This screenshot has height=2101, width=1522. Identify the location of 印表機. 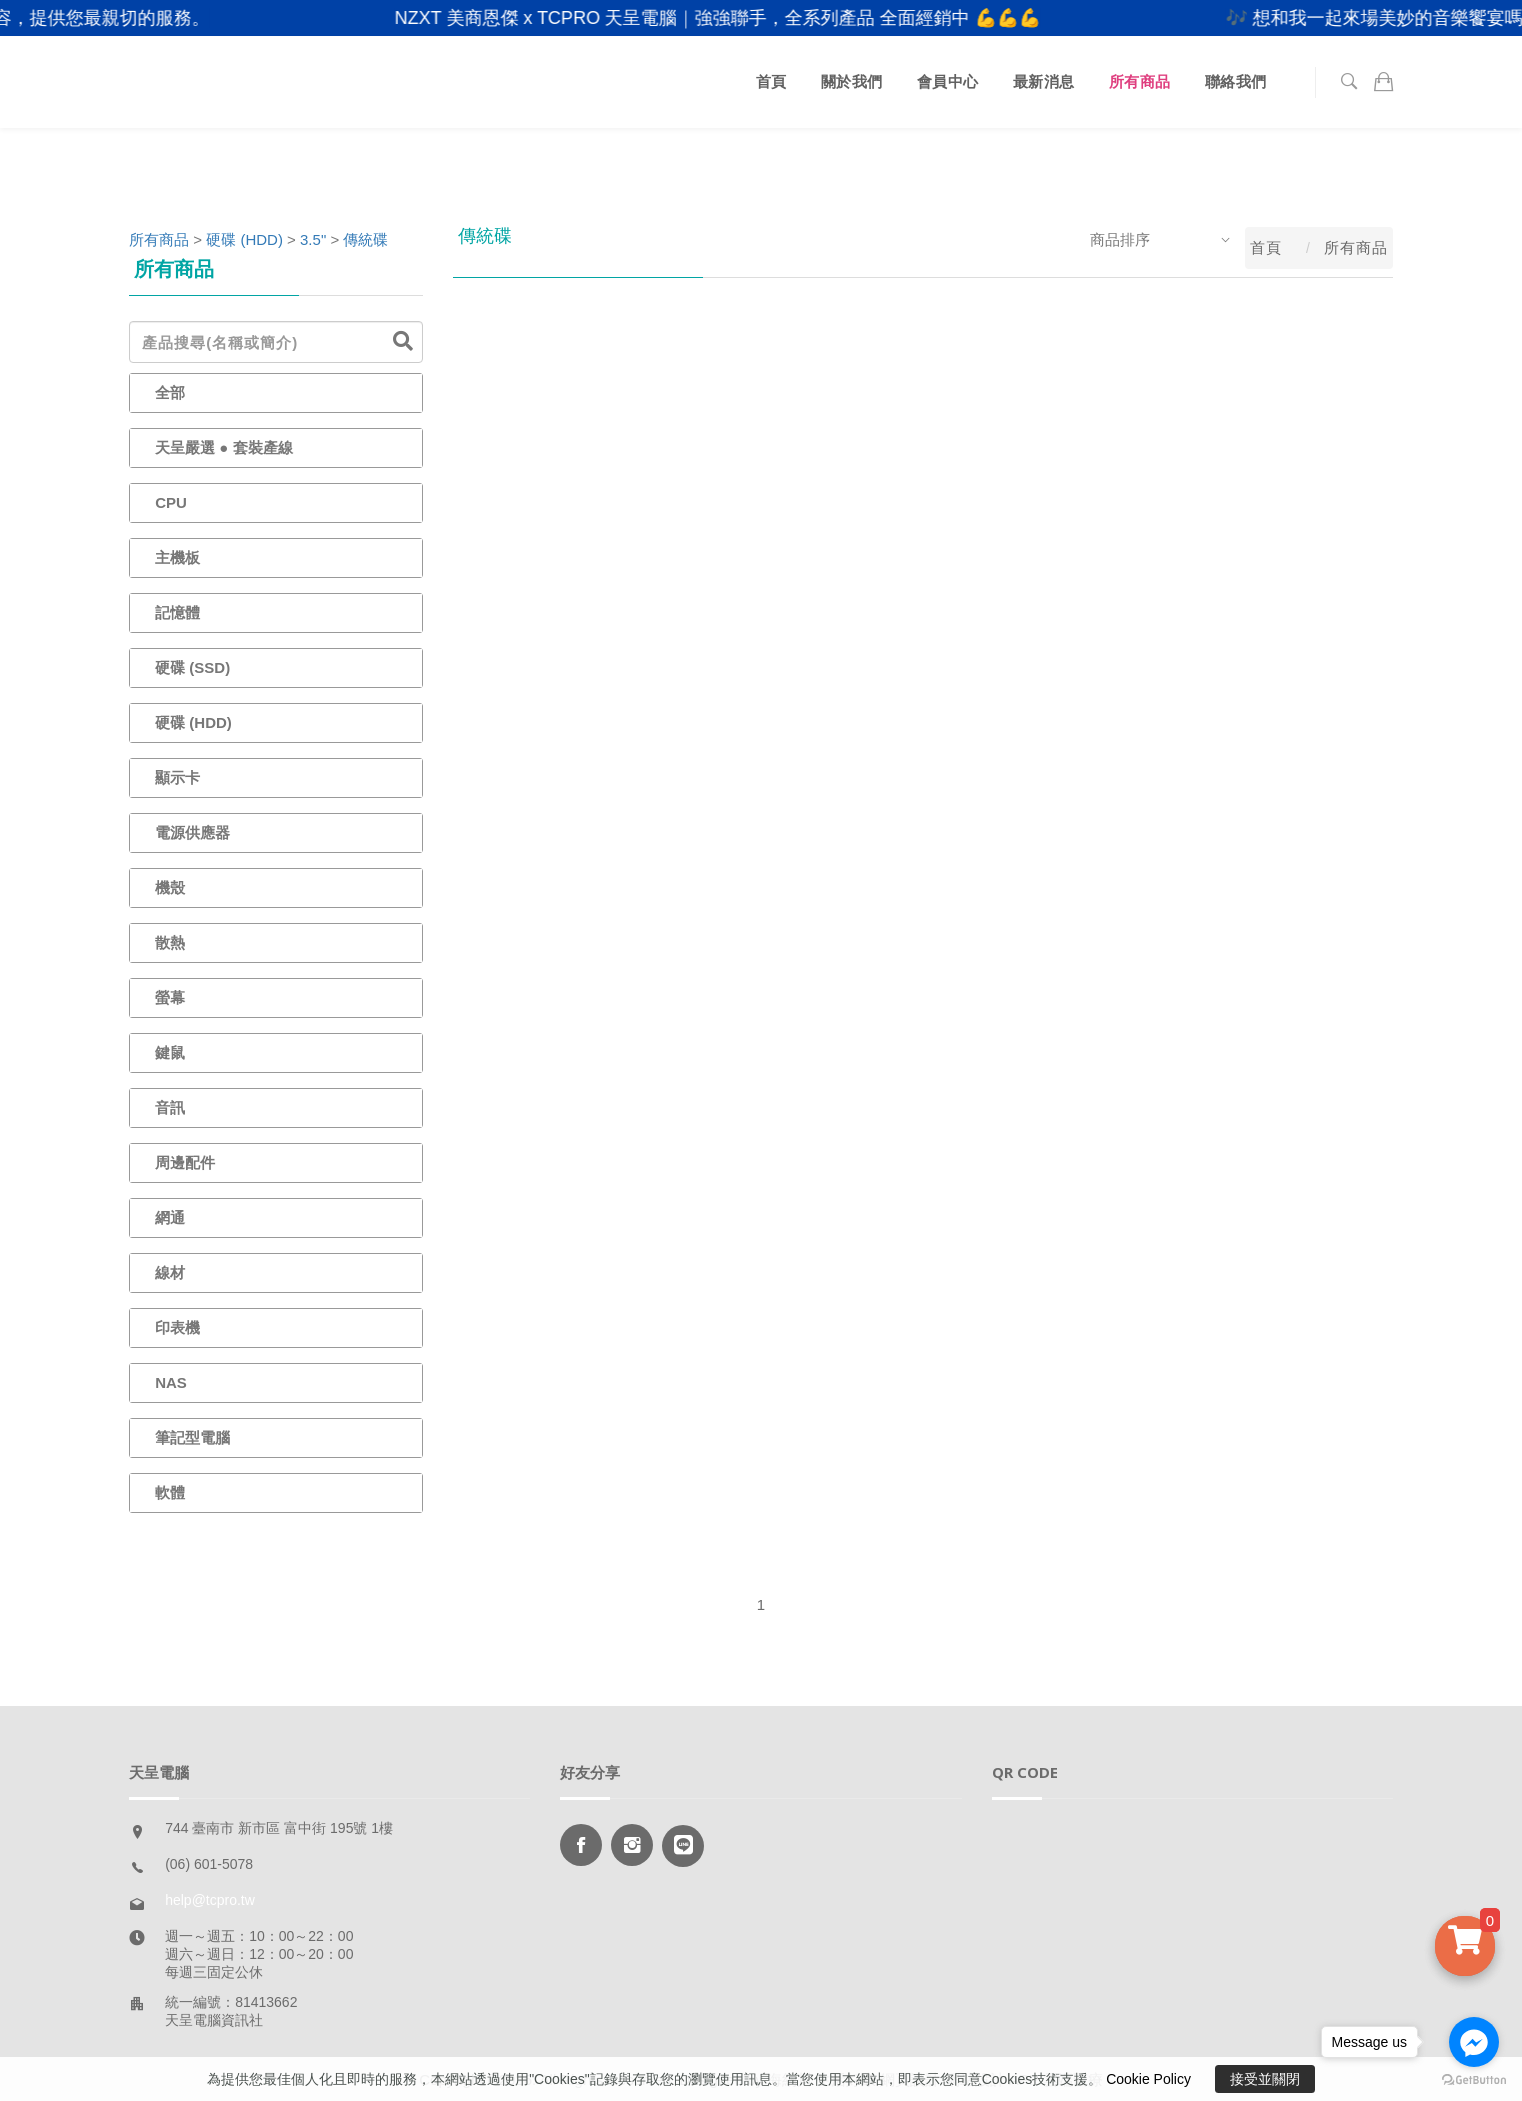
(177, 1327).